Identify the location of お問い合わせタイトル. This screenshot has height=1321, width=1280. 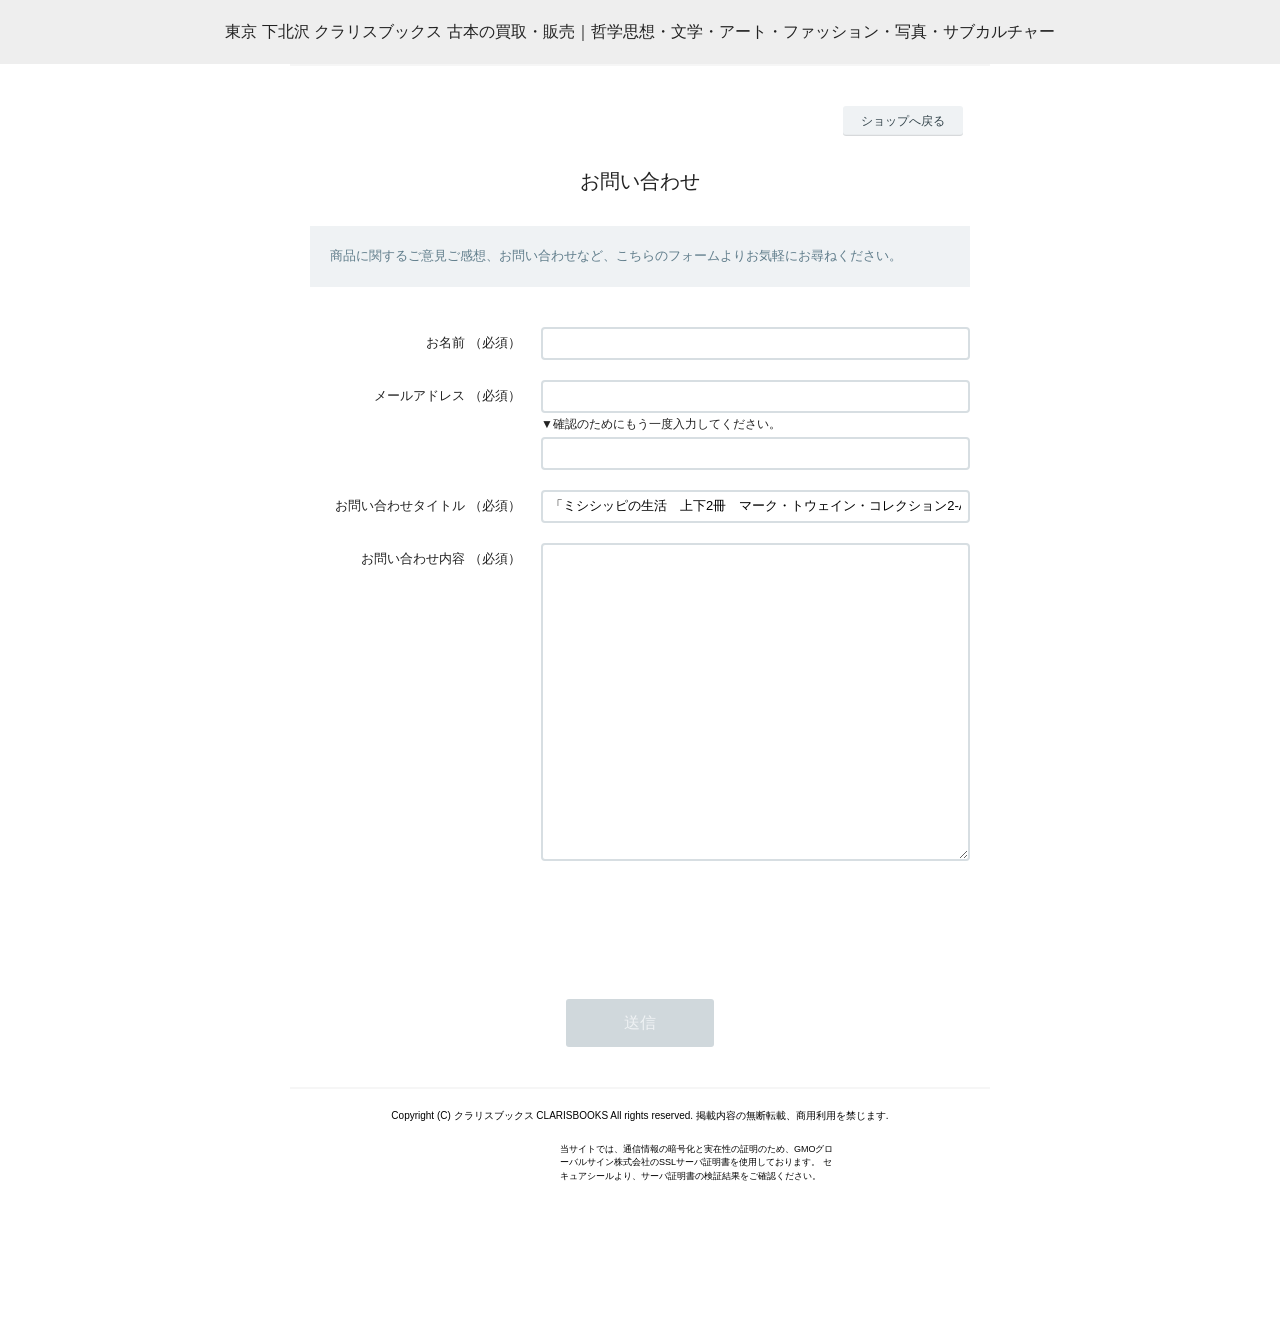
(400, 505).